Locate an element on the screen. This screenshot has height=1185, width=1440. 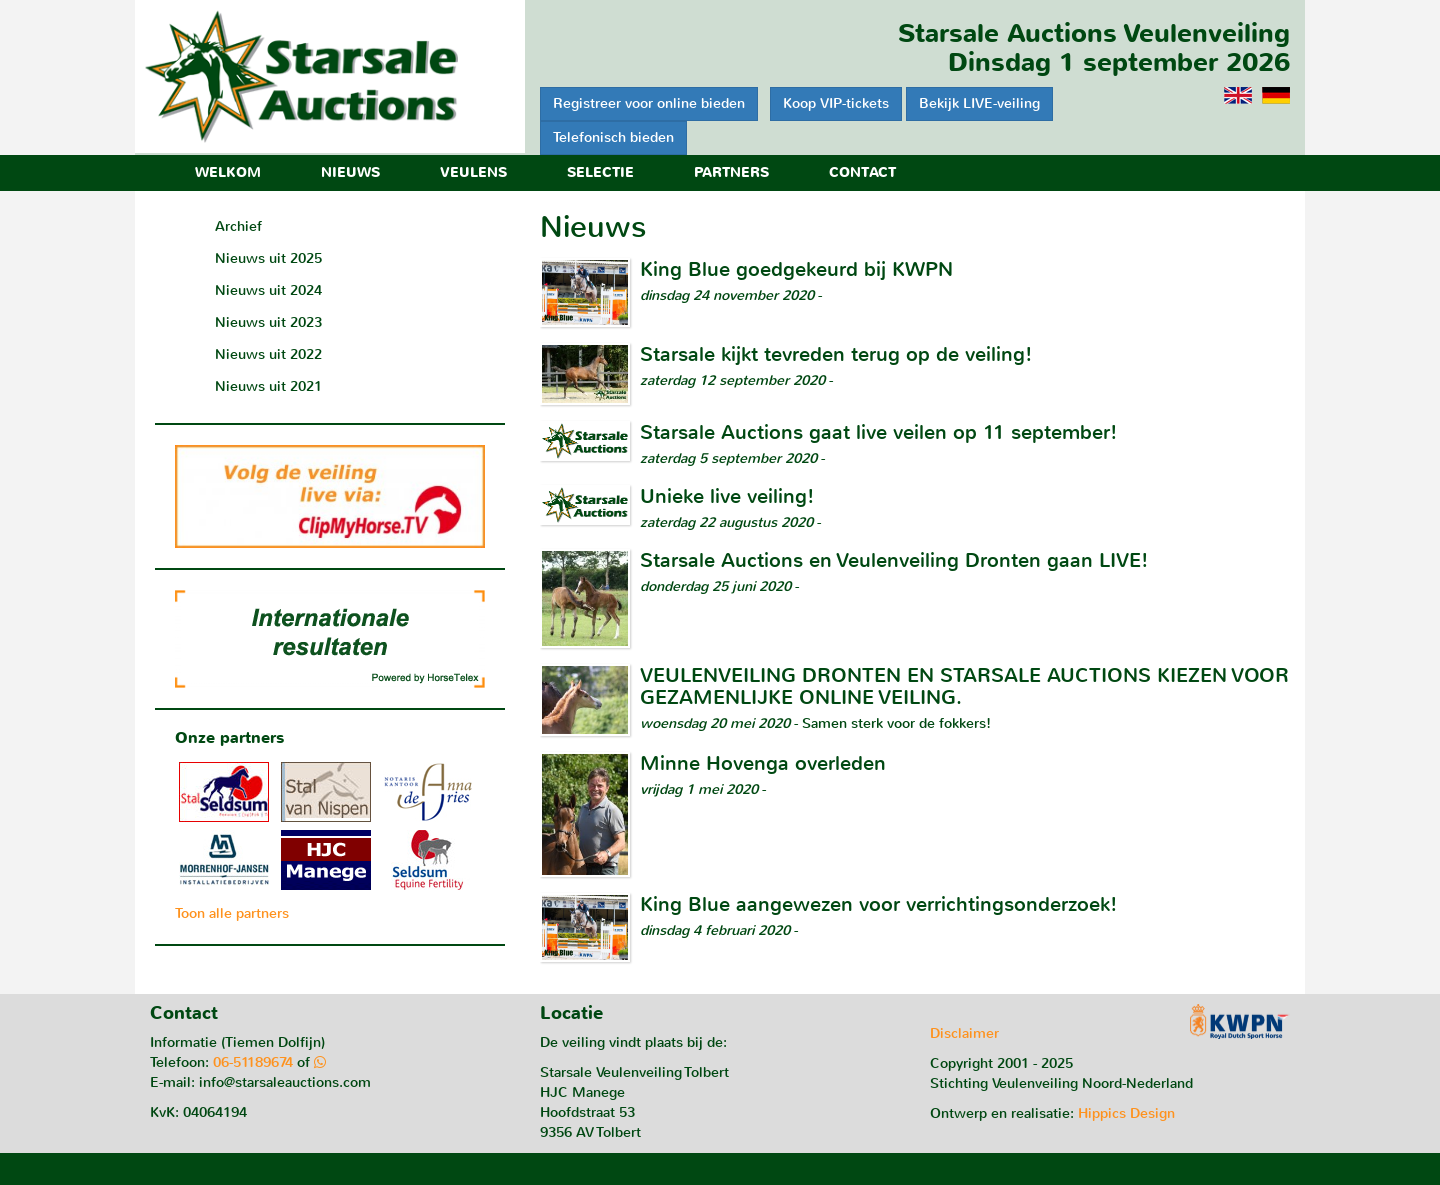
Partners [button] is located at coordinates (731, 172).